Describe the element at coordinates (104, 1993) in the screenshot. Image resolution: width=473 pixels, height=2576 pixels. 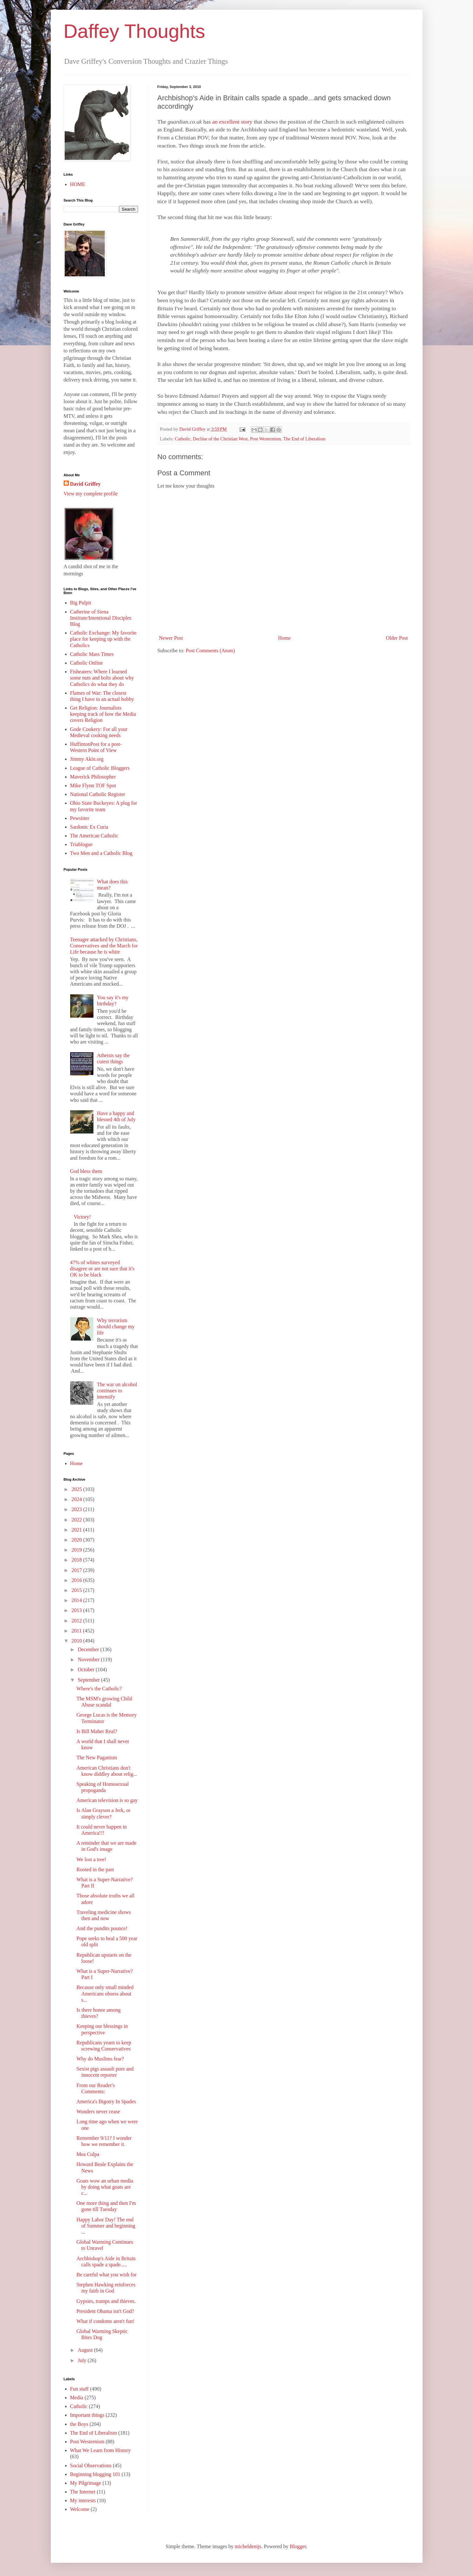
I see `Because only small minded Americans obsess about s...` at that location.